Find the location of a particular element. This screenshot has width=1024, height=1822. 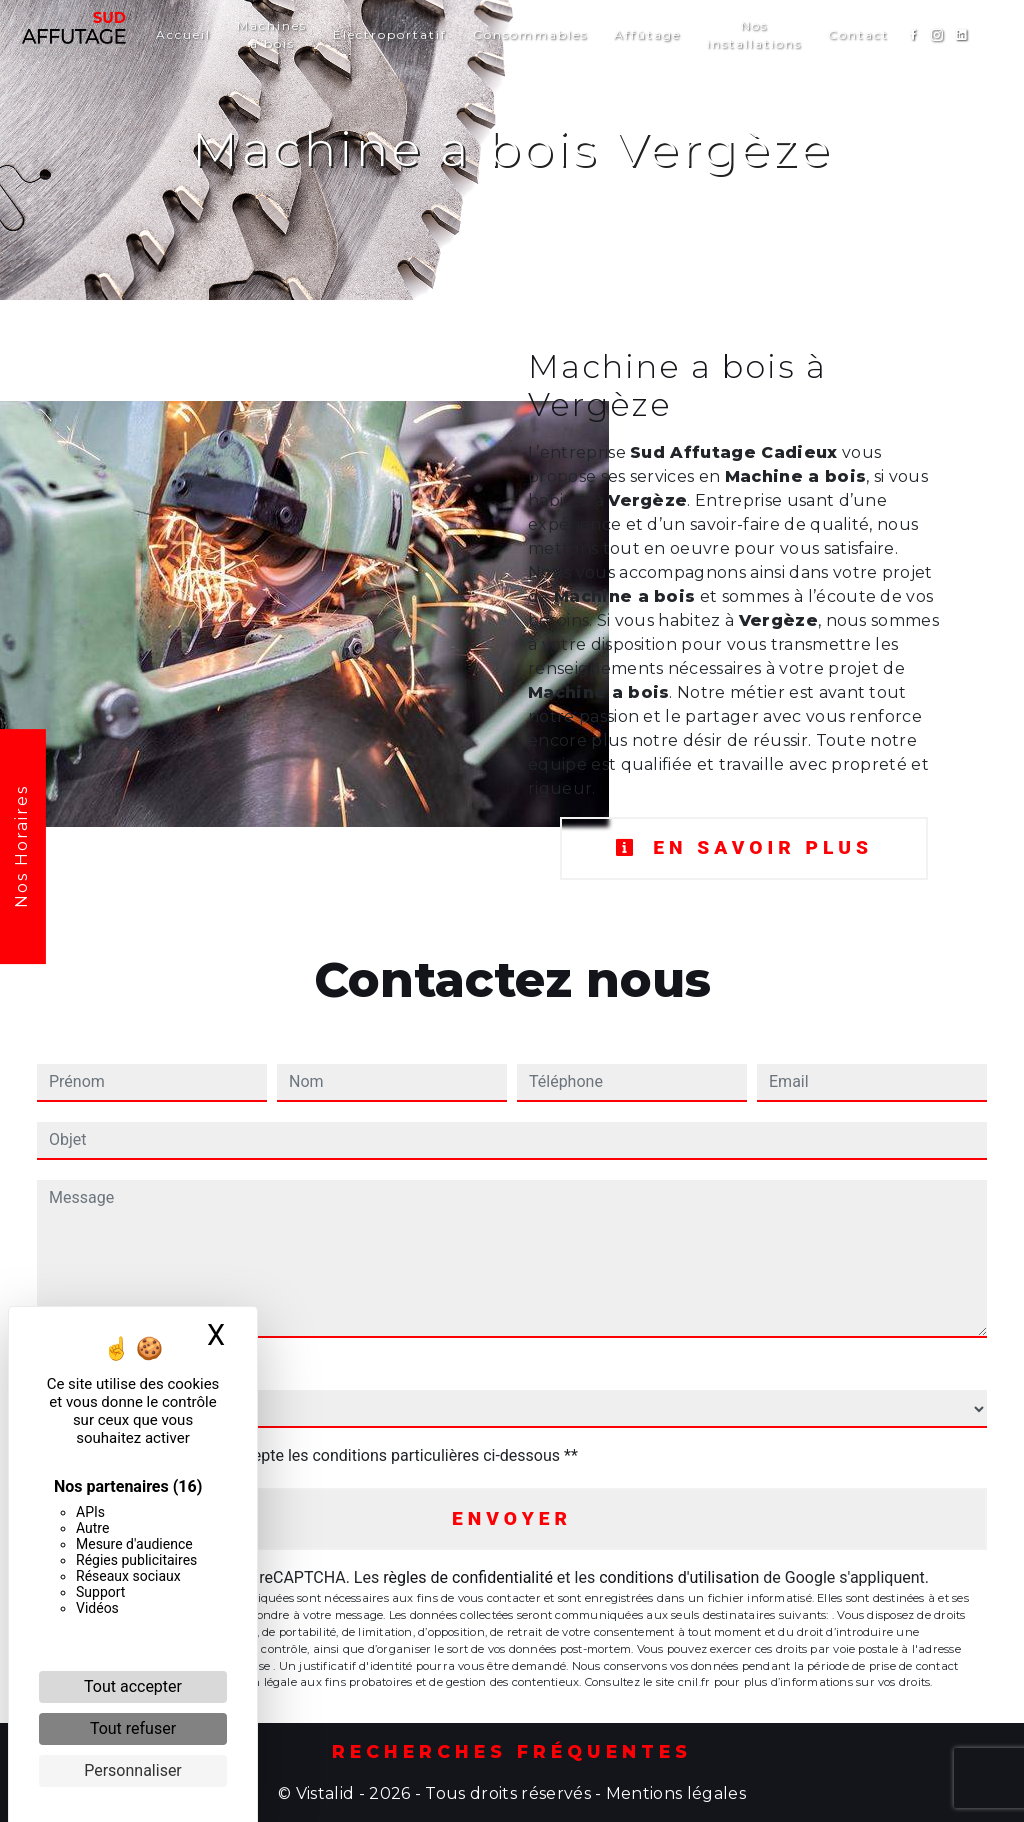

conditions d'utilisation is located at coordinates (679, 1577).